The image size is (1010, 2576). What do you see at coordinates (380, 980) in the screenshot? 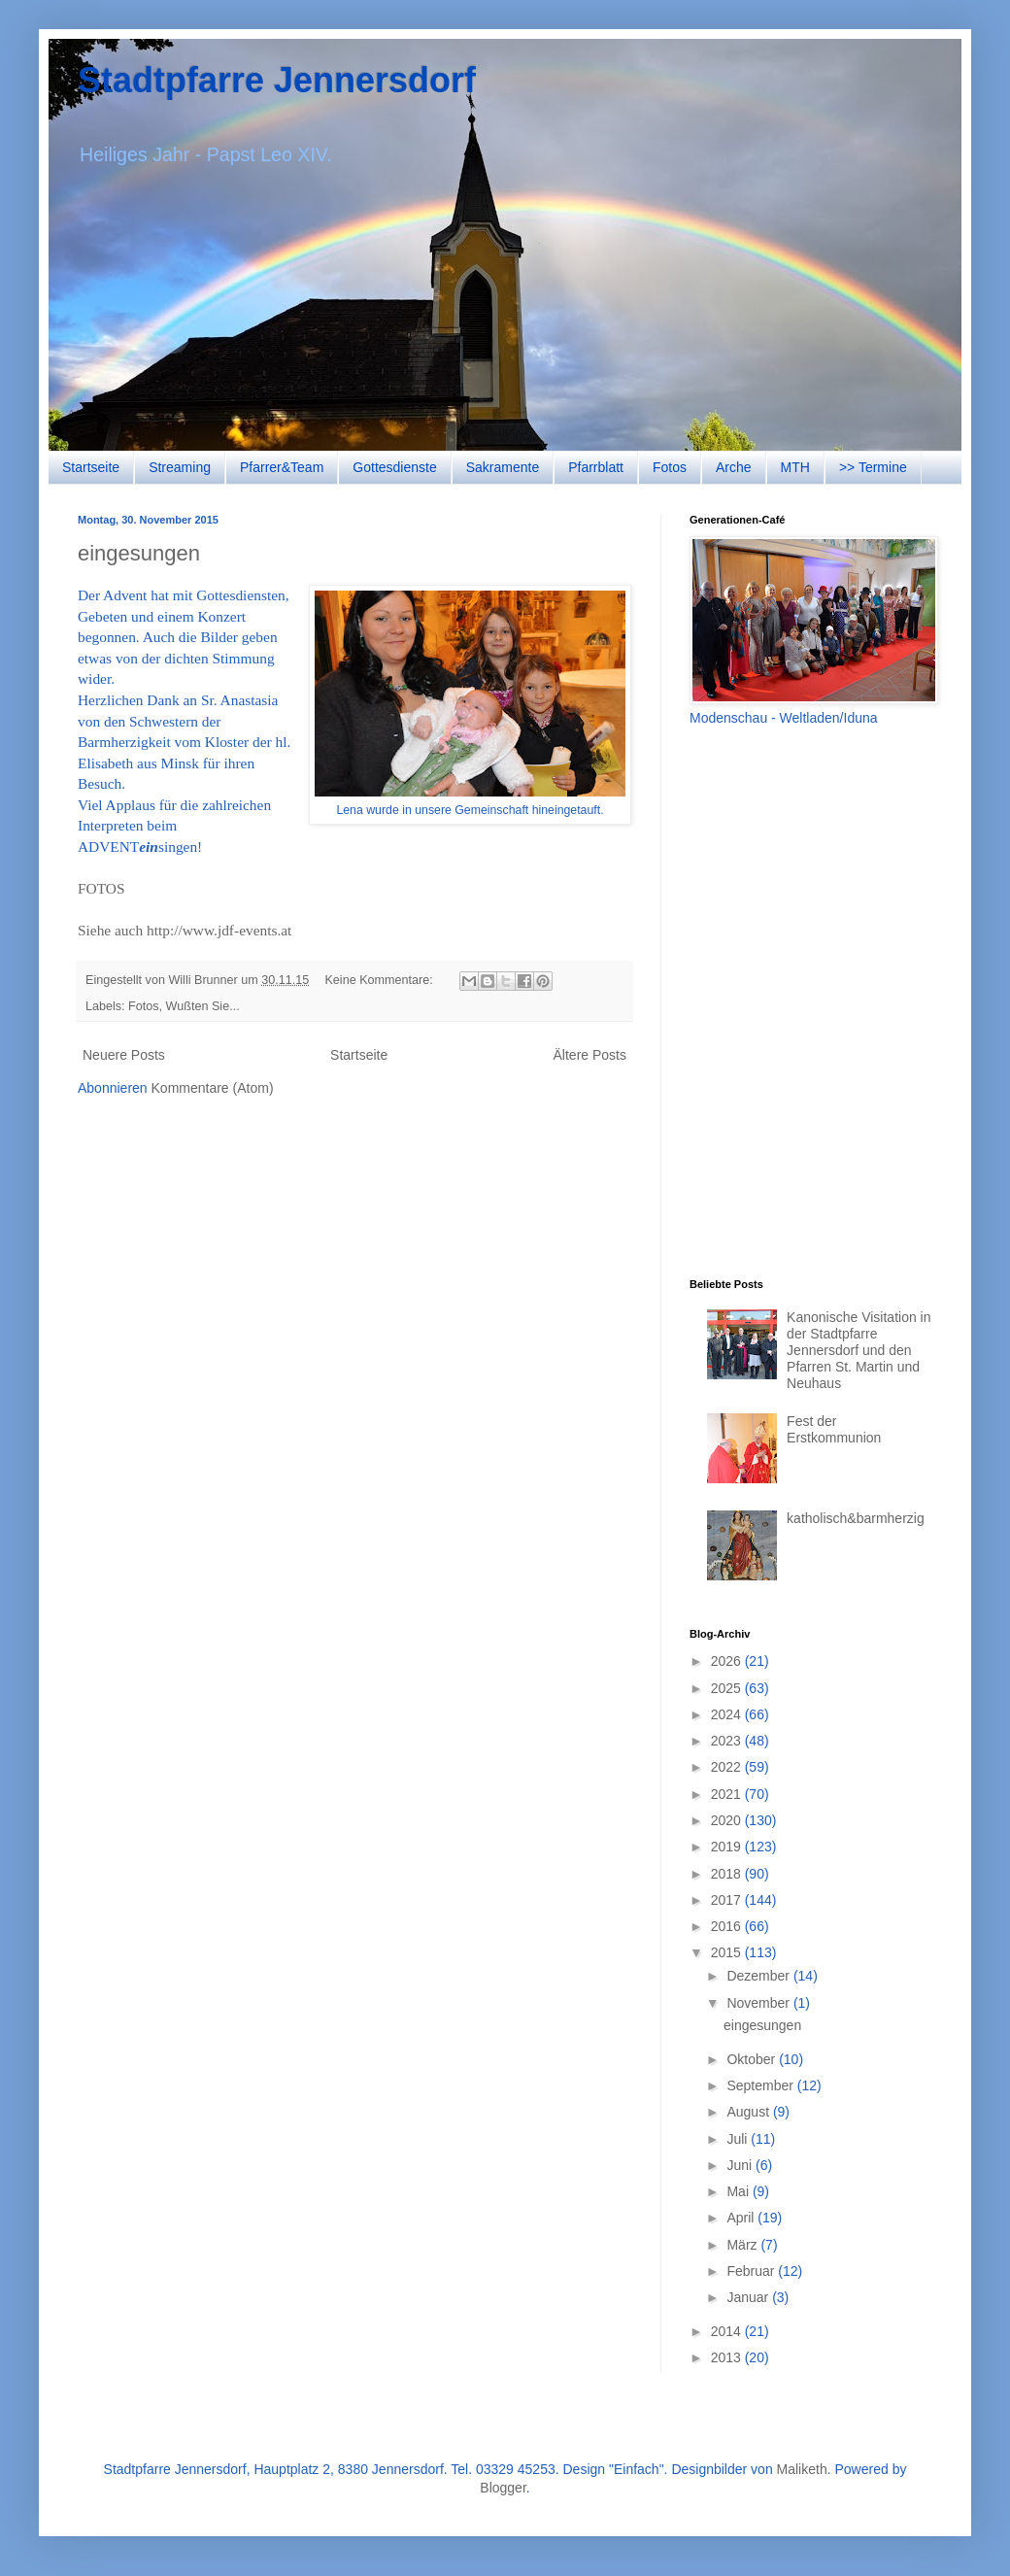
I see `Keine Kommentare:` at bounding box center [380, 980].